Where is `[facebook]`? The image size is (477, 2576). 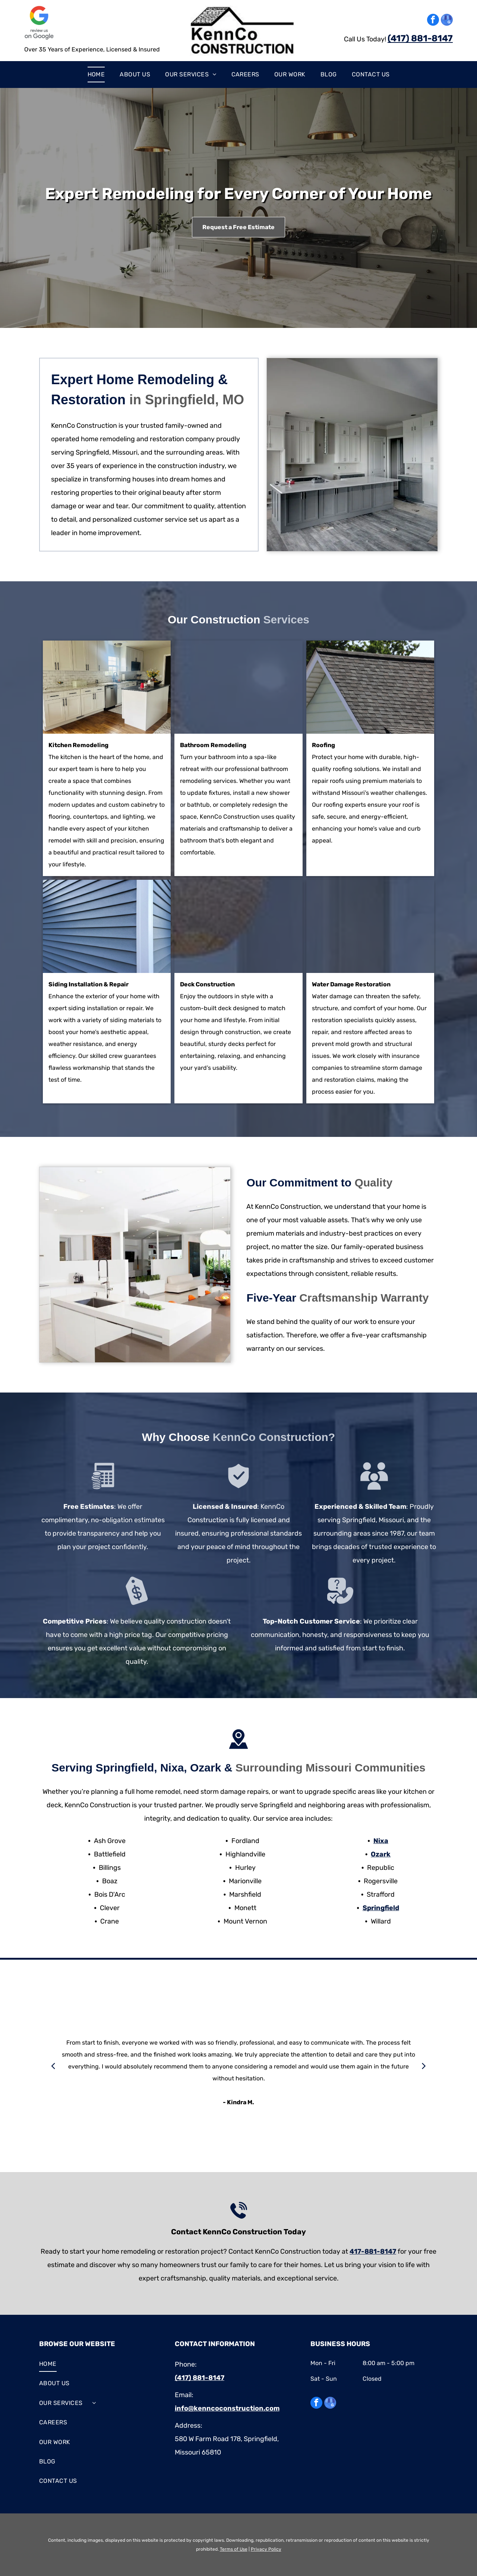
[facebook] is located at coordinates (433, 21).